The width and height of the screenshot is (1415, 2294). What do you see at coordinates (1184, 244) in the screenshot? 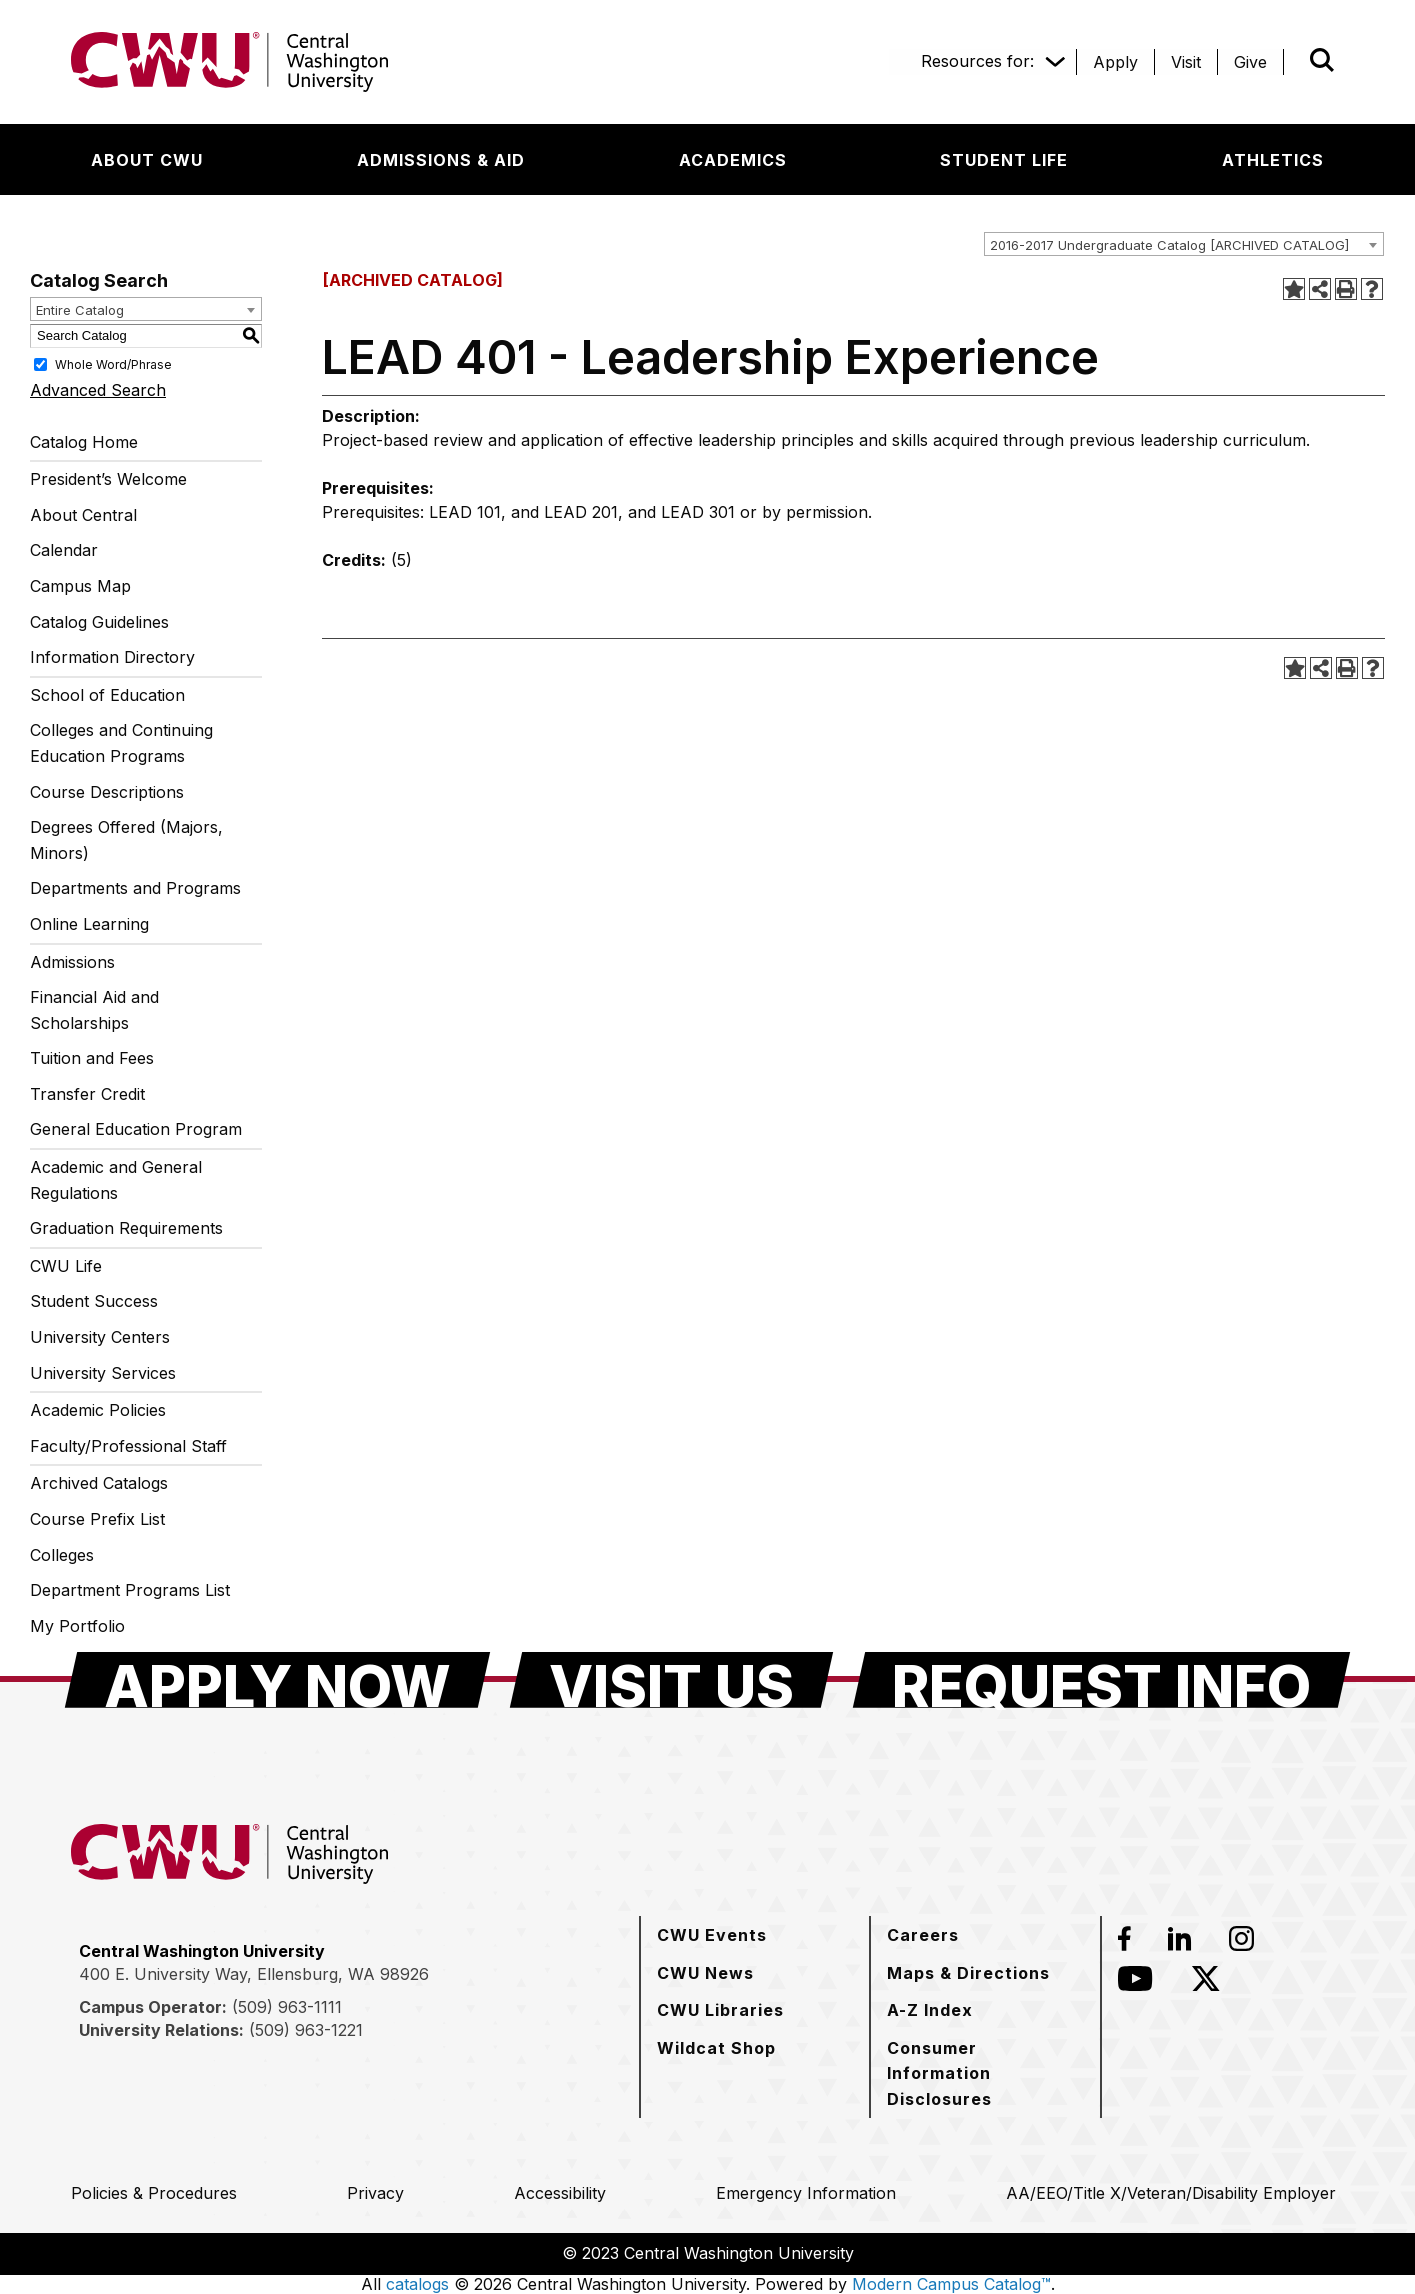
I see `[combobox]` at bounding box center [1184, 244].